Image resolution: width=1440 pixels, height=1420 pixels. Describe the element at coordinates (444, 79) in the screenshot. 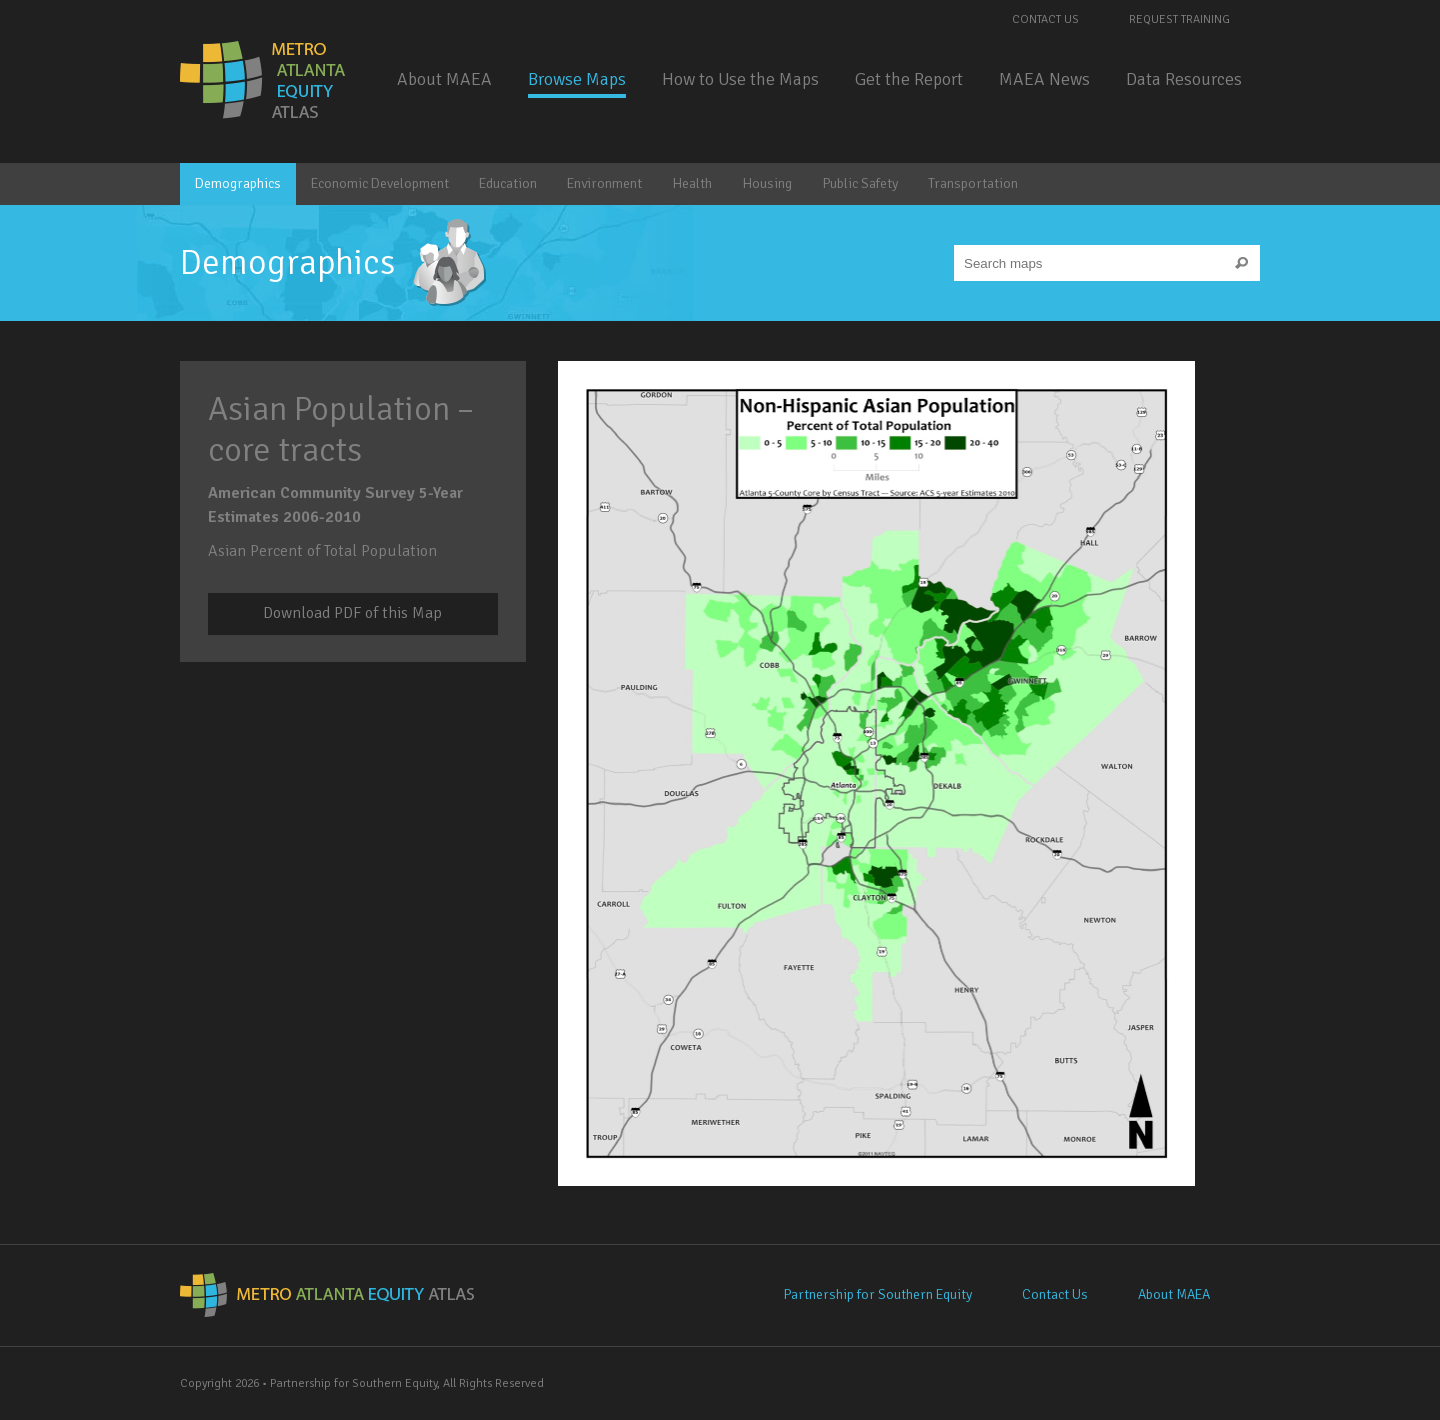

I see `About MAEA` at that location.